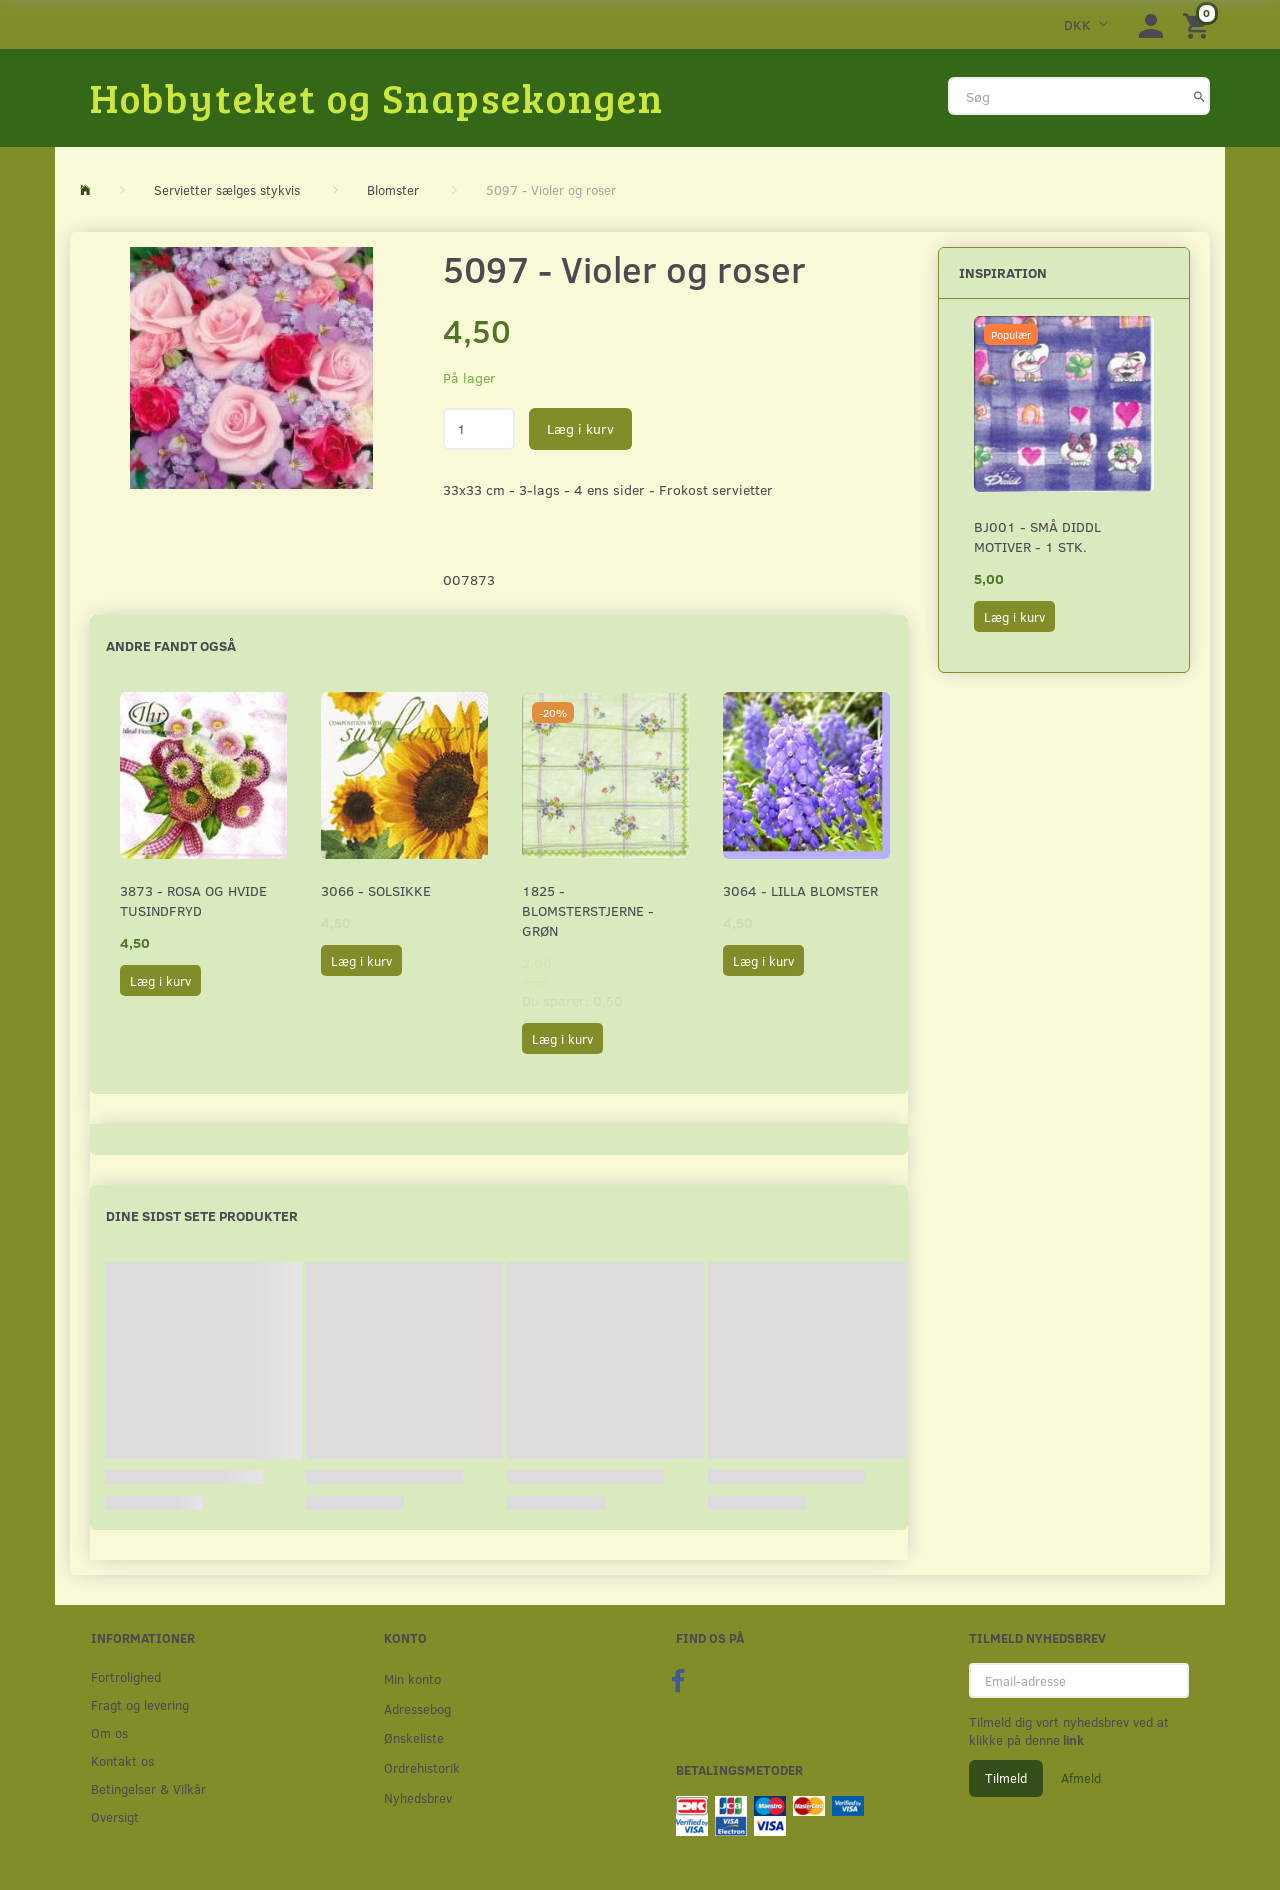 The height and width of the screenshot is (1890, 1280). Describe the element at coordinates (588, 910) in the screenshot. I see `1825 - Blomsterstjerne - Grøn` at that location.